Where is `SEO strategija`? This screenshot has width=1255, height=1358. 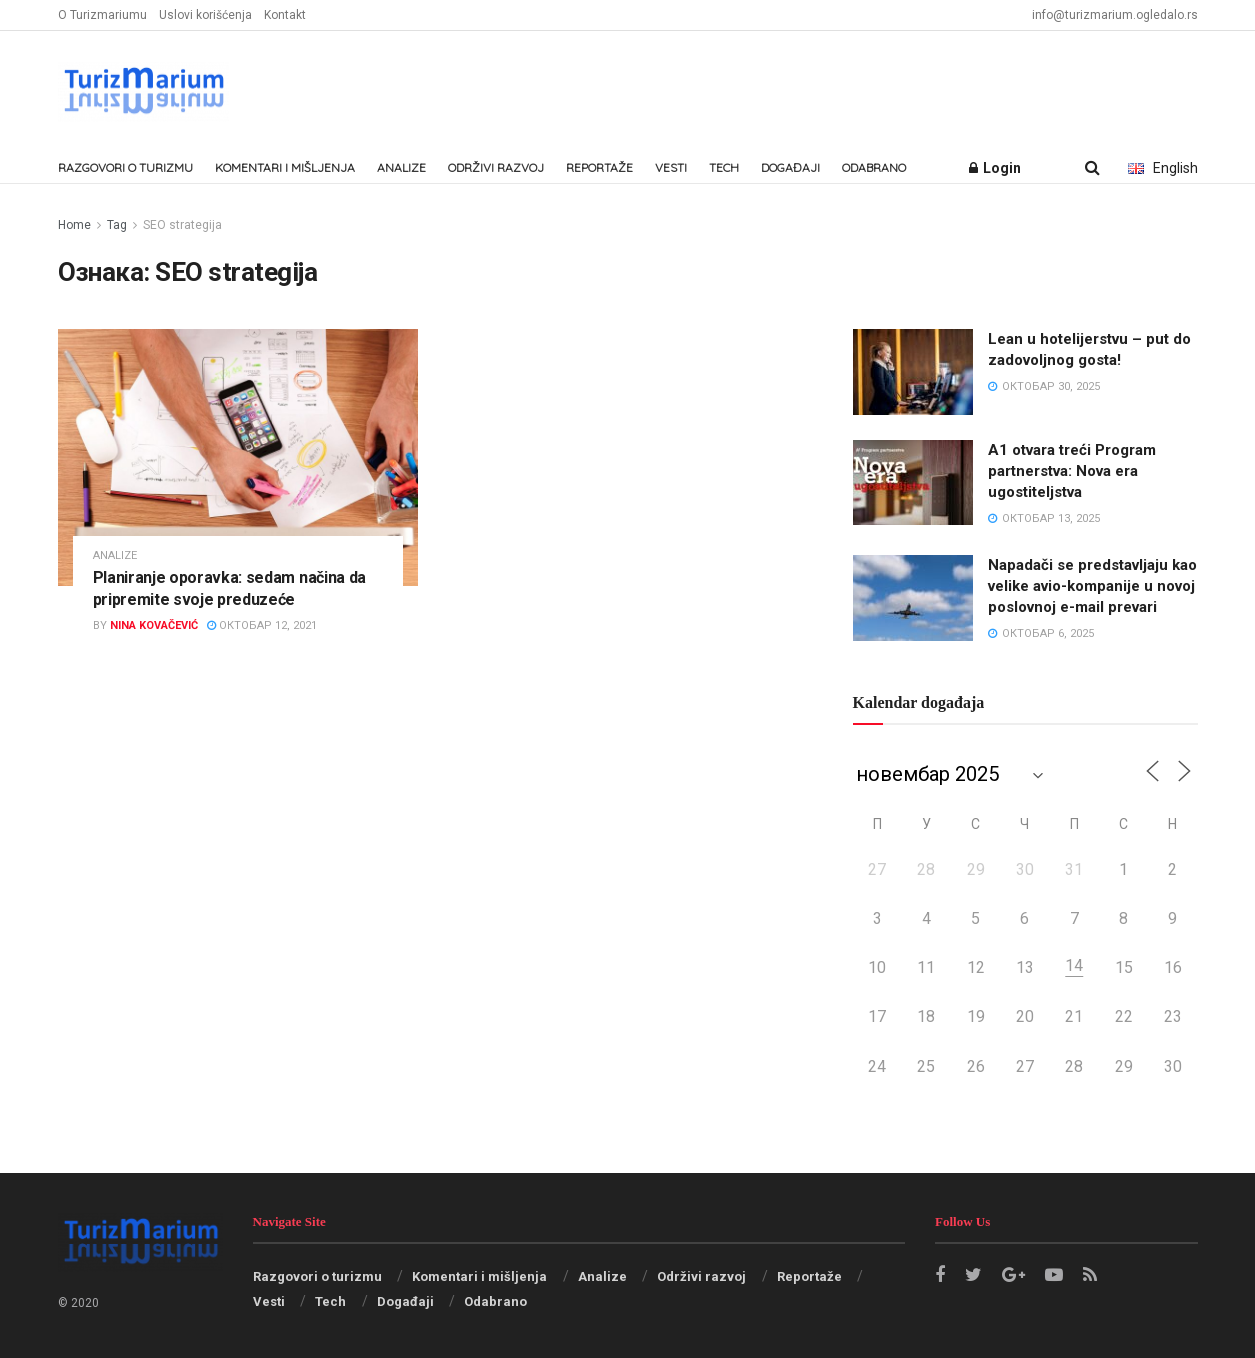
SEO strategija is located at coordinates (182, 225).